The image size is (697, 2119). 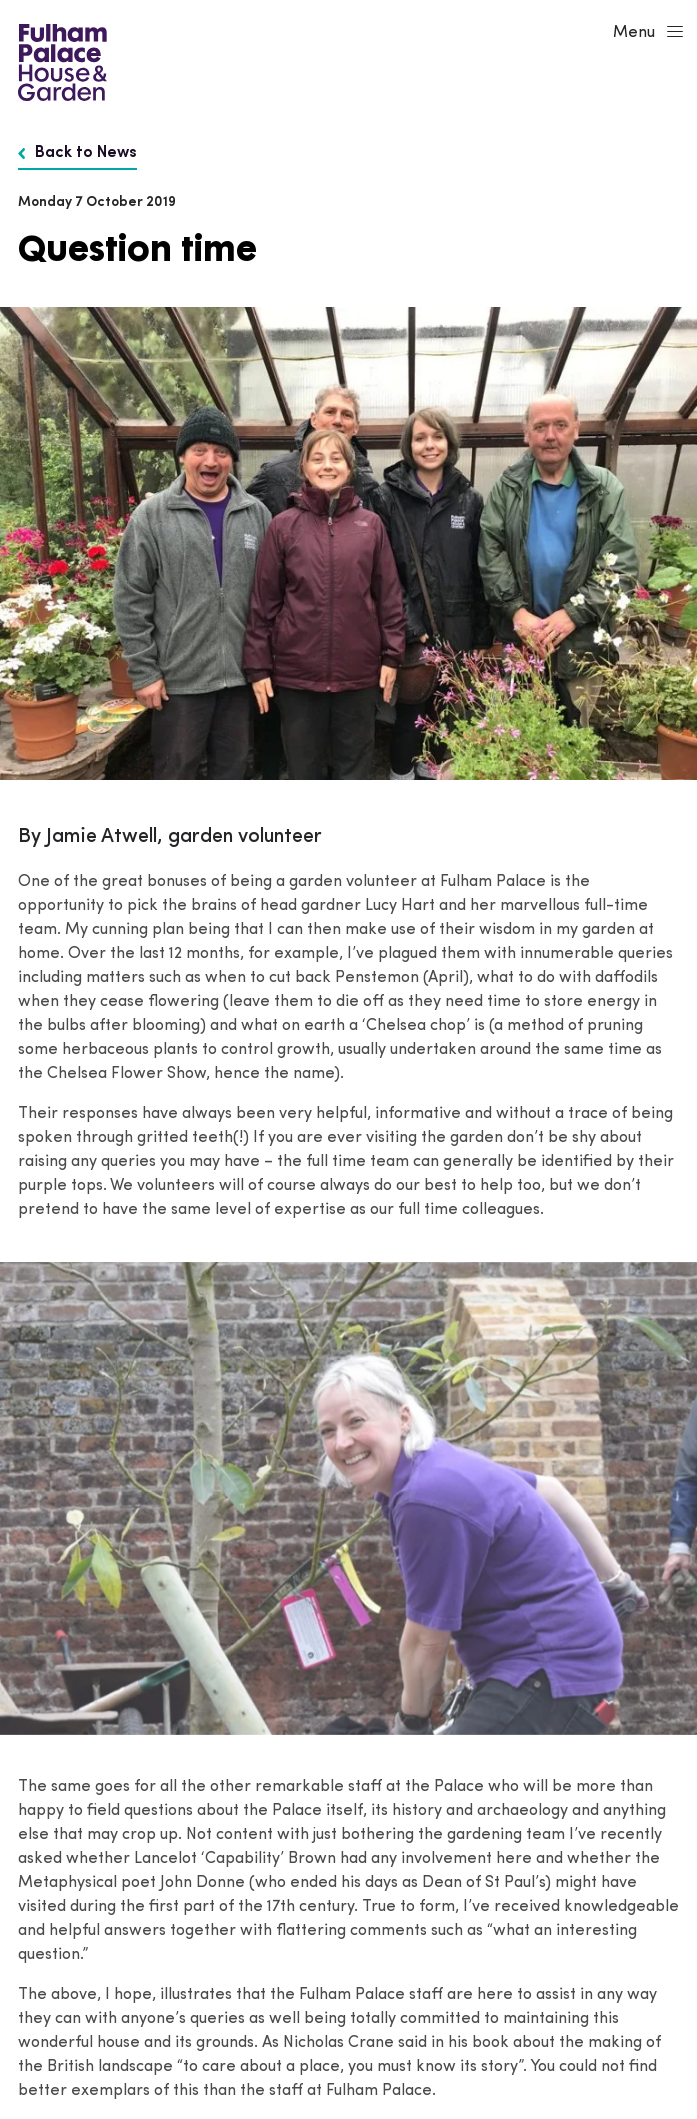 I want to click on [Fulham Palace House & Garden], so click(x=59, y=60).